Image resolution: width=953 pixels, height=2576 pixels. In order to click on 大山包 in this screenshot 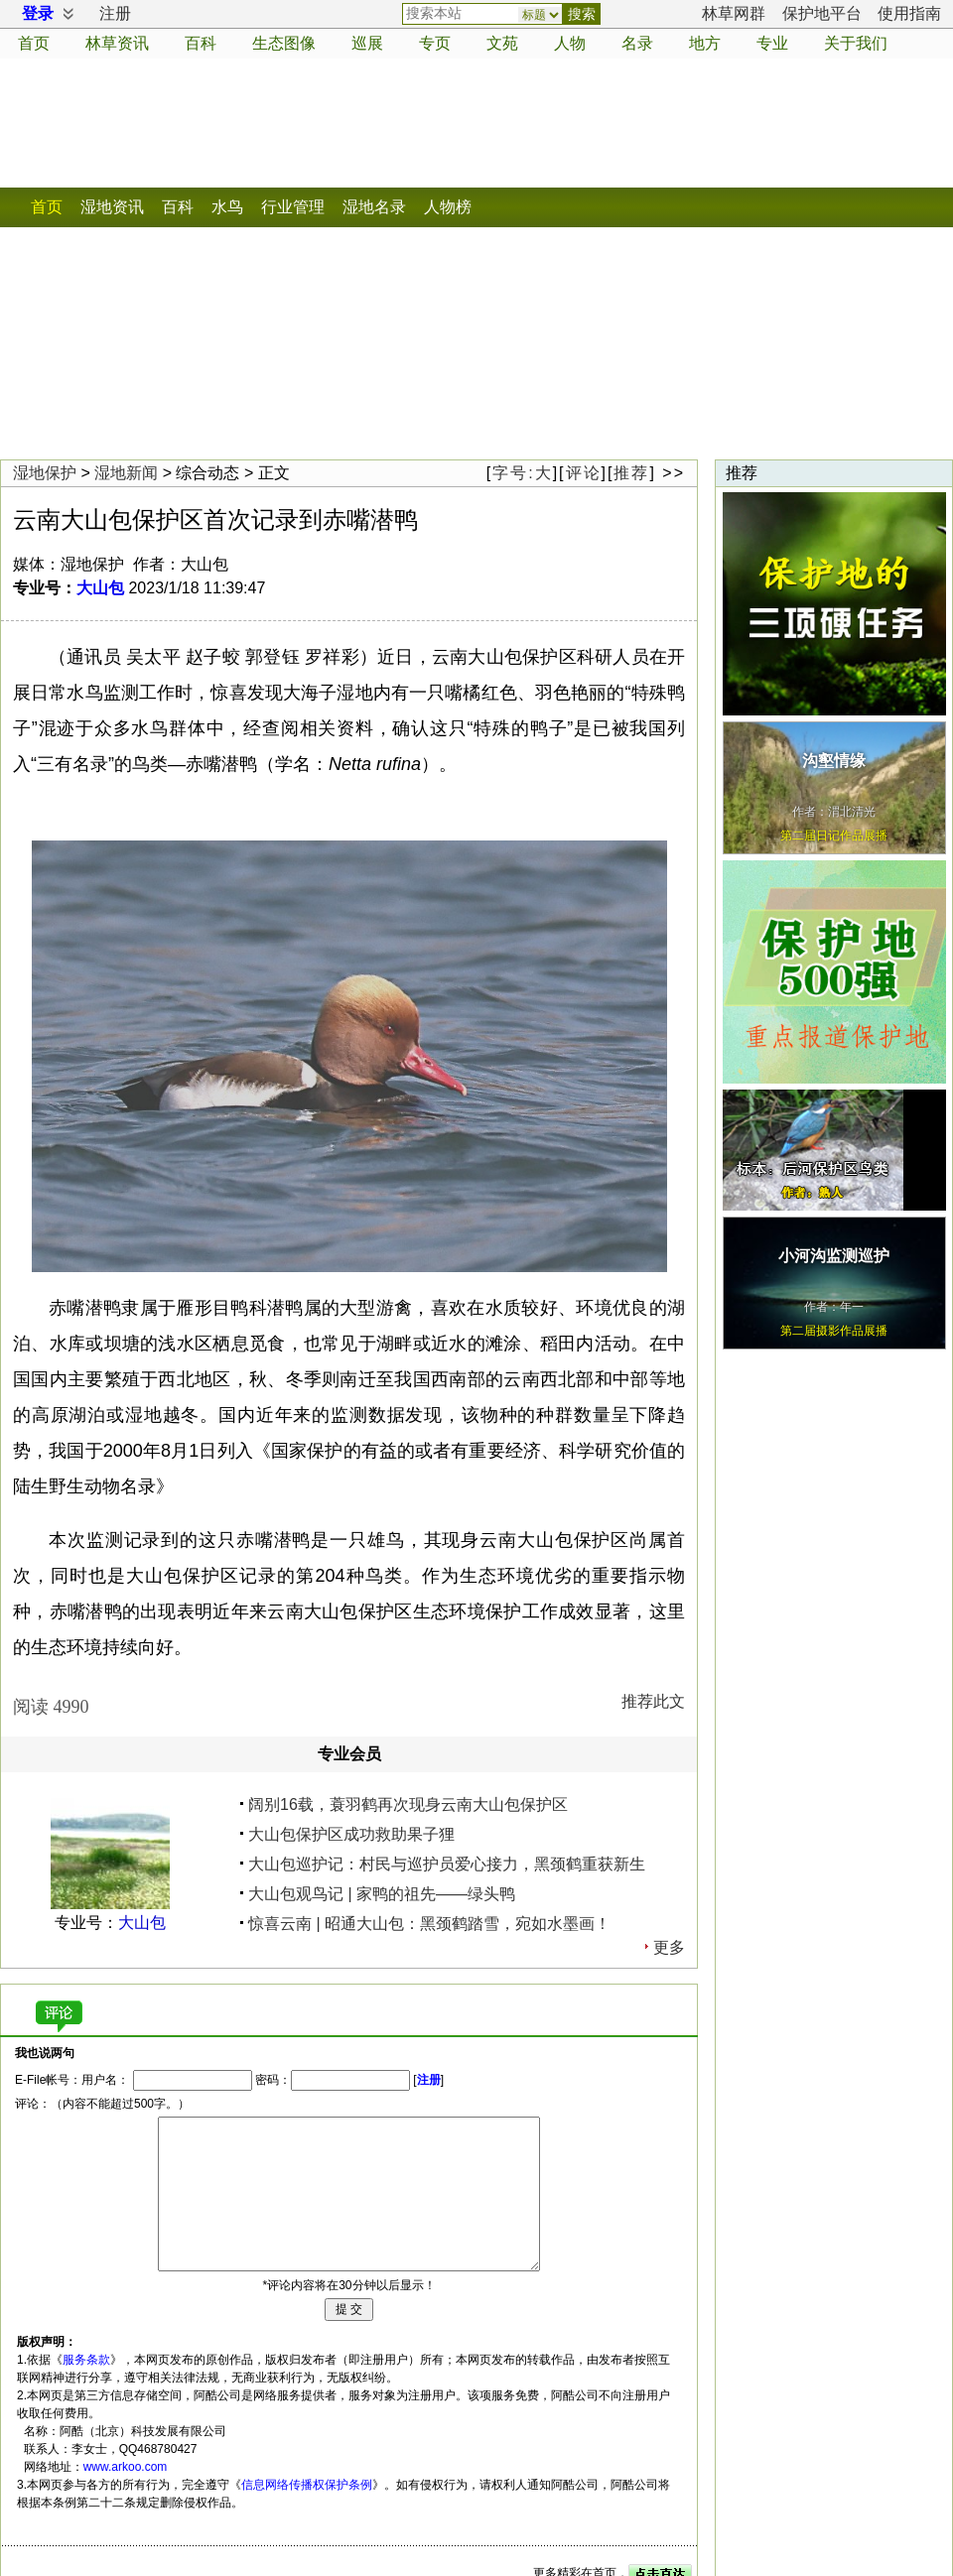, I will do `click(100, 588)`.